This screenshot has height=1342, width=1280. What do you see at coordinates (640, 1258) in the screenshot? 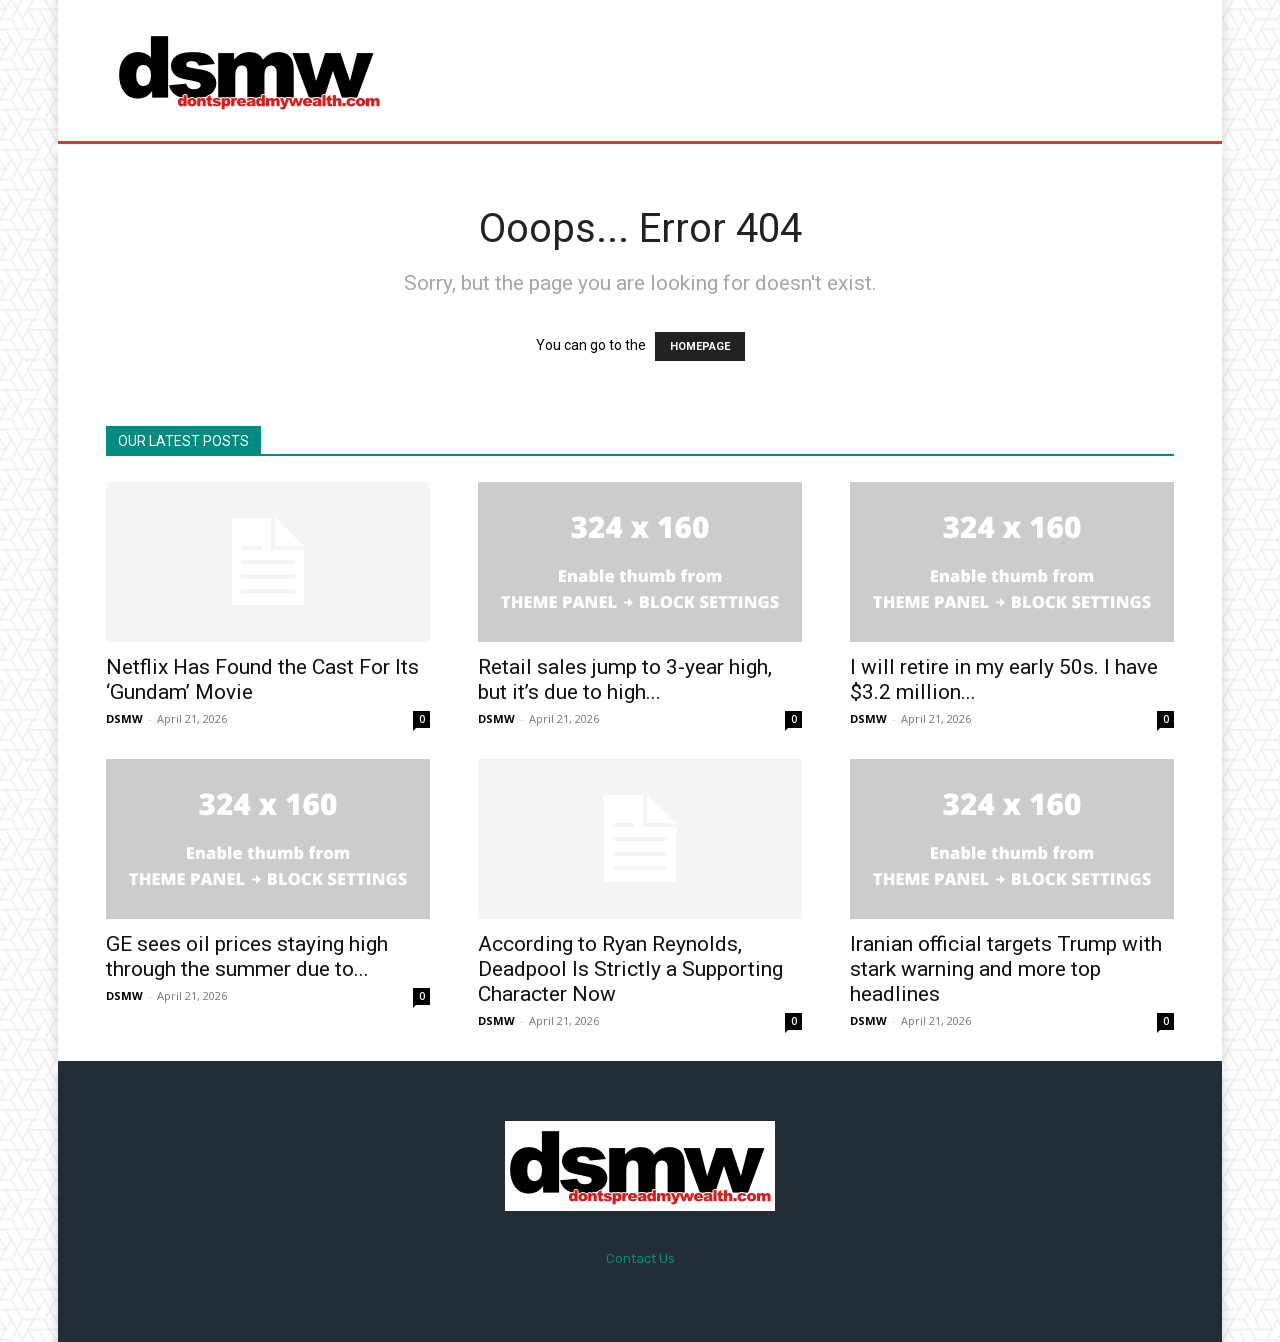
I see `Contact Us` at bounding box center [640, 1258].